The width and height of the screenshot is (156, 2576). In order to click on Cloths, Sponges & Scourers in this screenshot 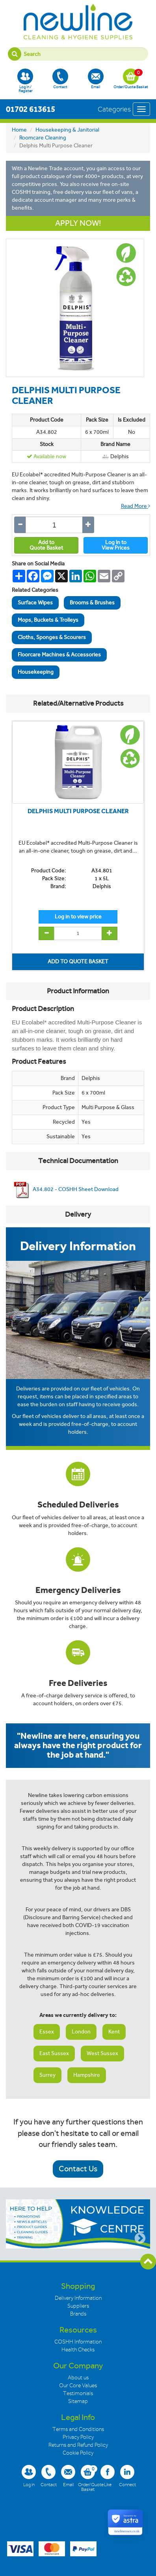, I will do `click(52, 637)`.